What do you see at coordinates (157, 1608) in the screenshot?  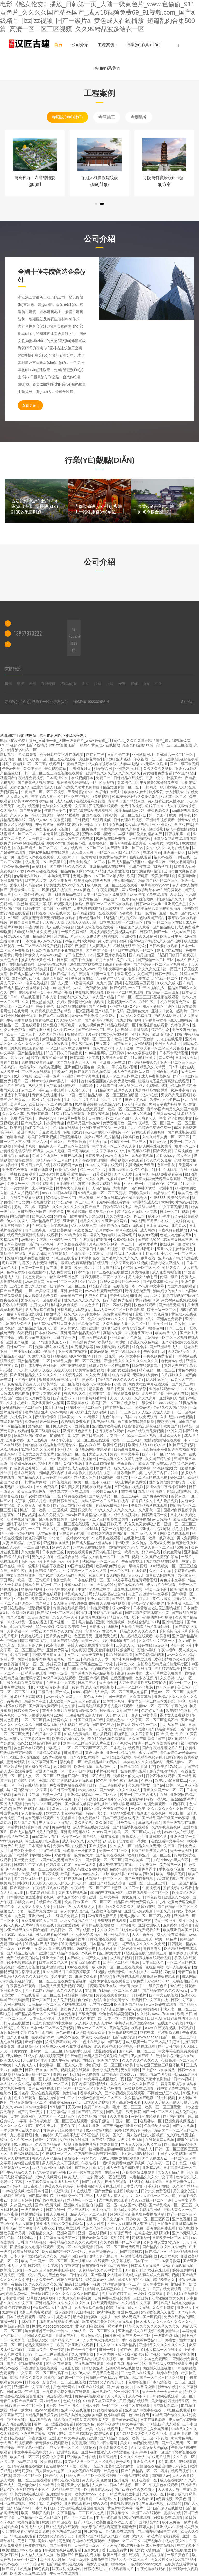 I see `日本舌吻边做边爱边舌吻视频` at bounding box center [157, 1608].